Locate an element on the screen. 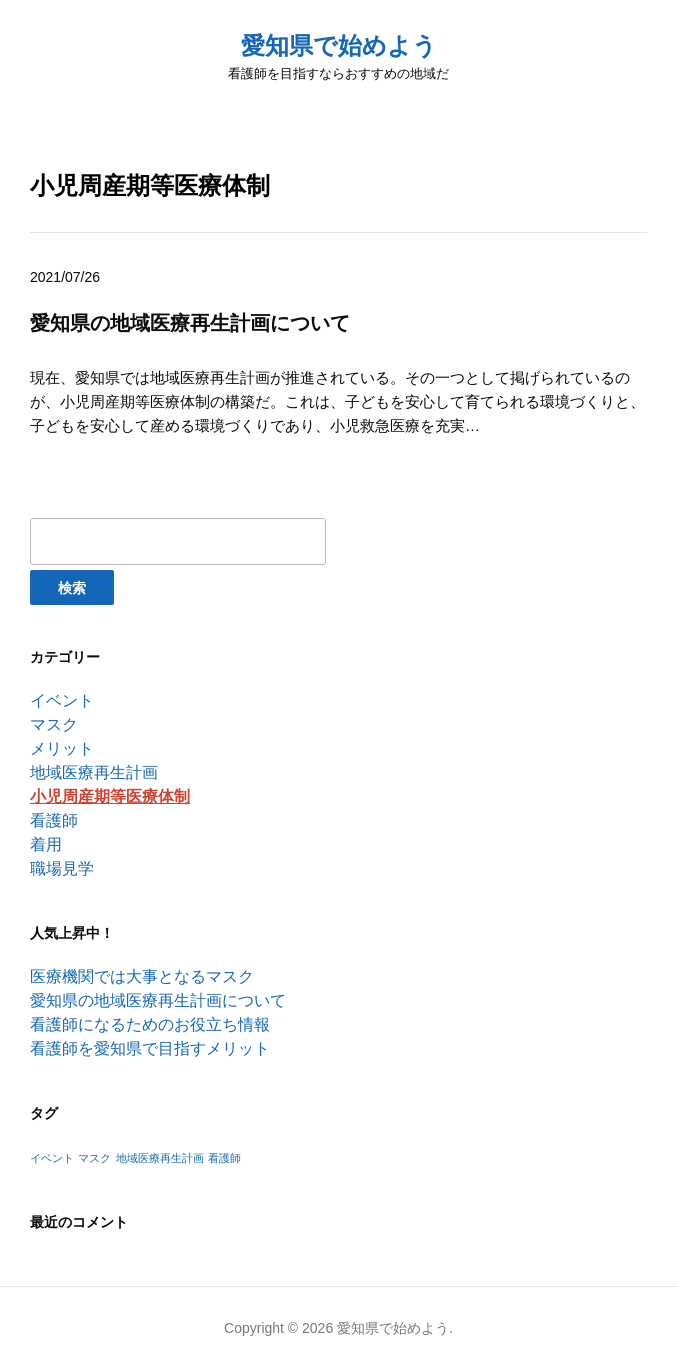  愛知県で始めよう is located at coordinates (339, 45).